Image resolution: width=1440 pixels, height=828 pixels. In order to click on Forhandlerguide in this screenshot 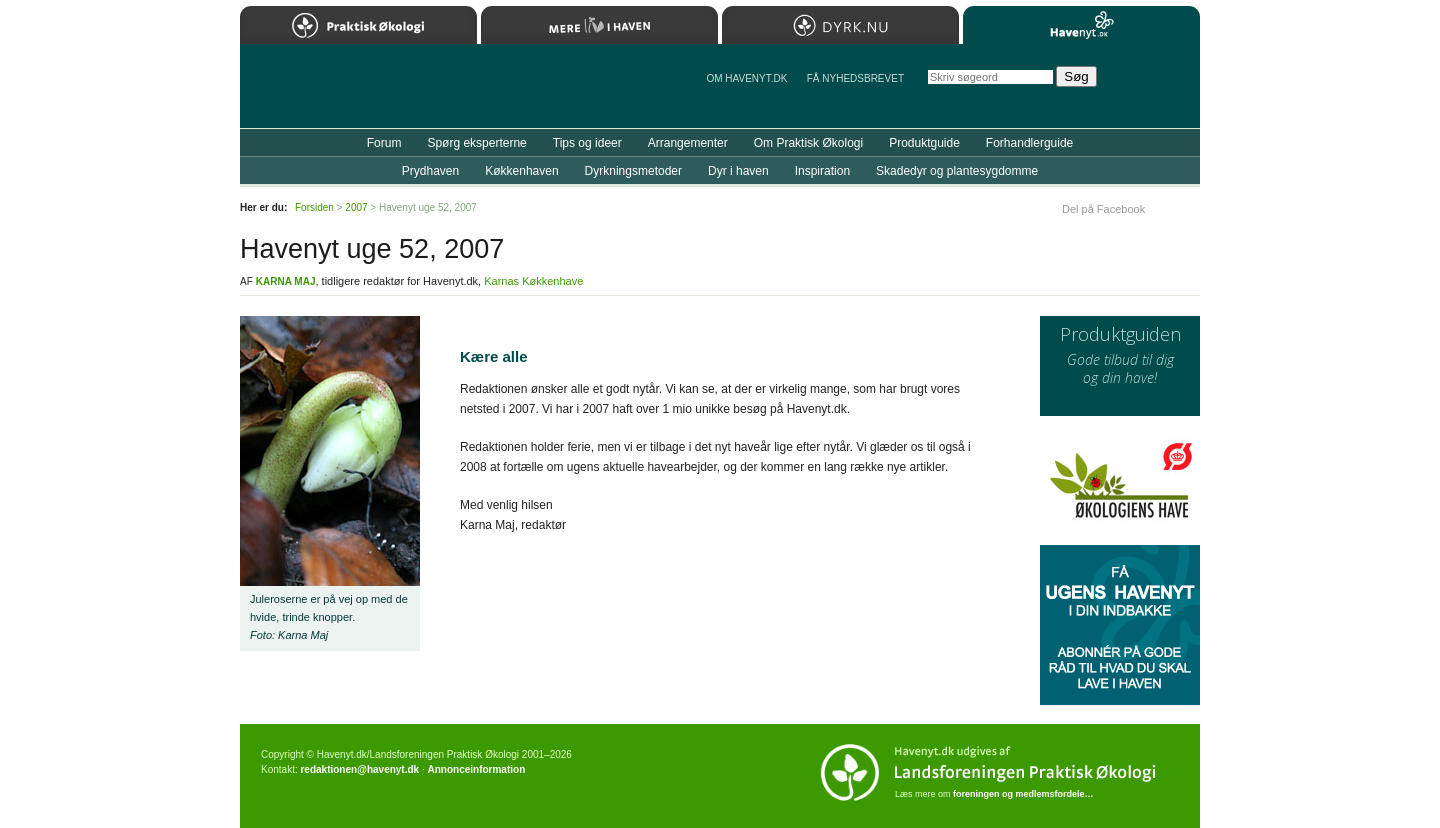, I will do `click(1029, 143)`.